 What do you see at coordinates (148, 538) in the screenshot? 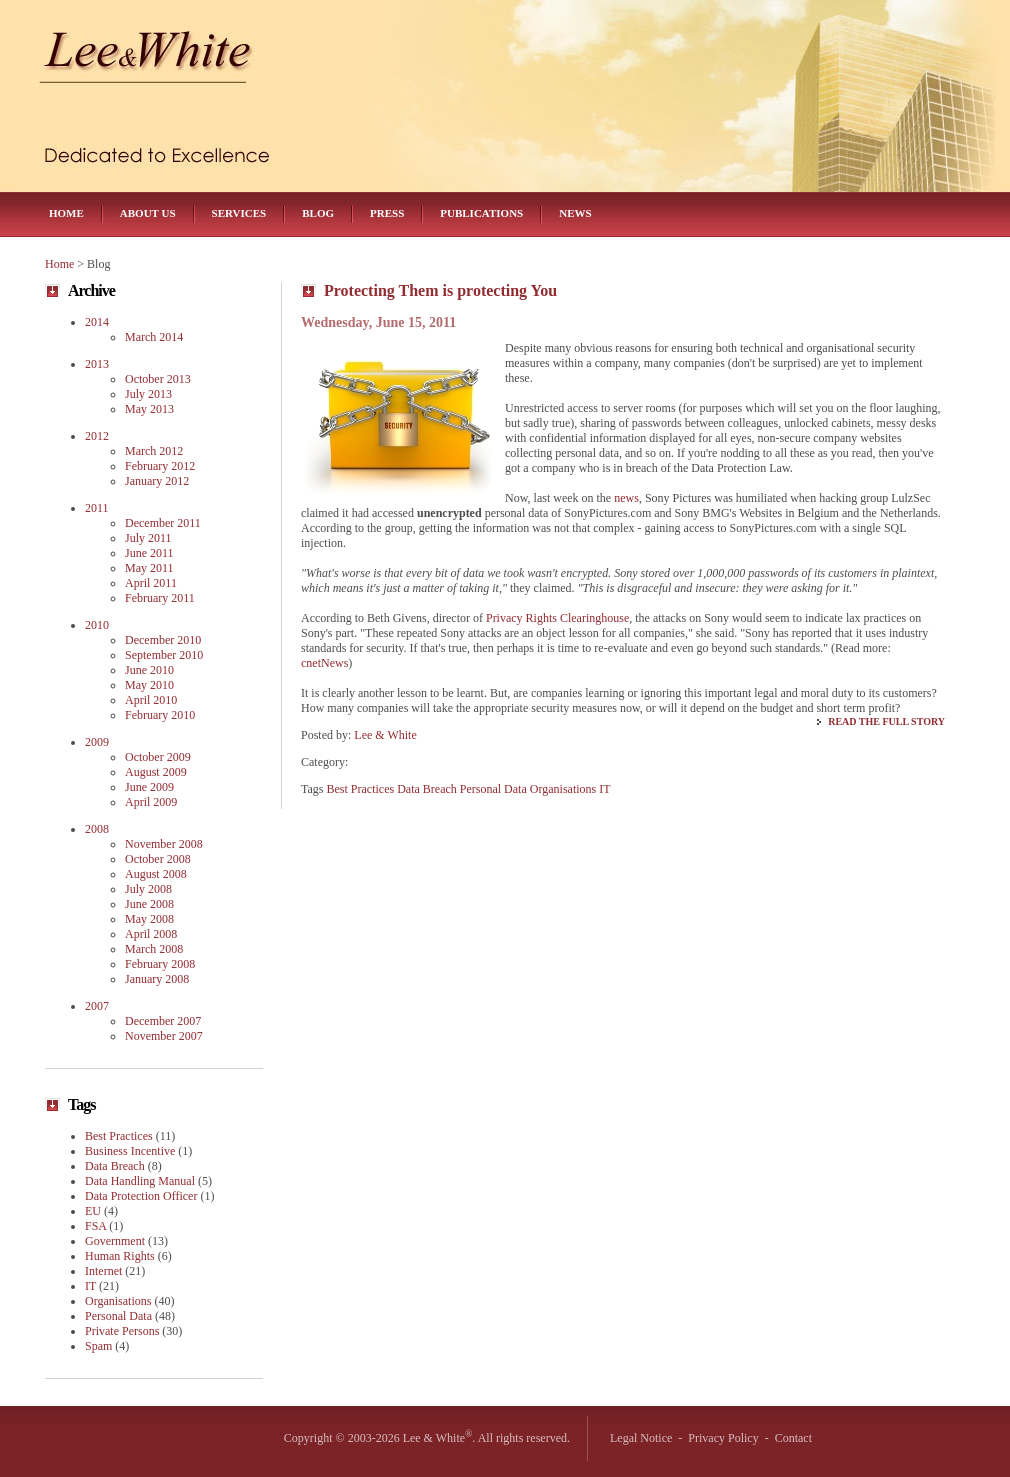
I see `July 2011` at bounding box center [148, 538].